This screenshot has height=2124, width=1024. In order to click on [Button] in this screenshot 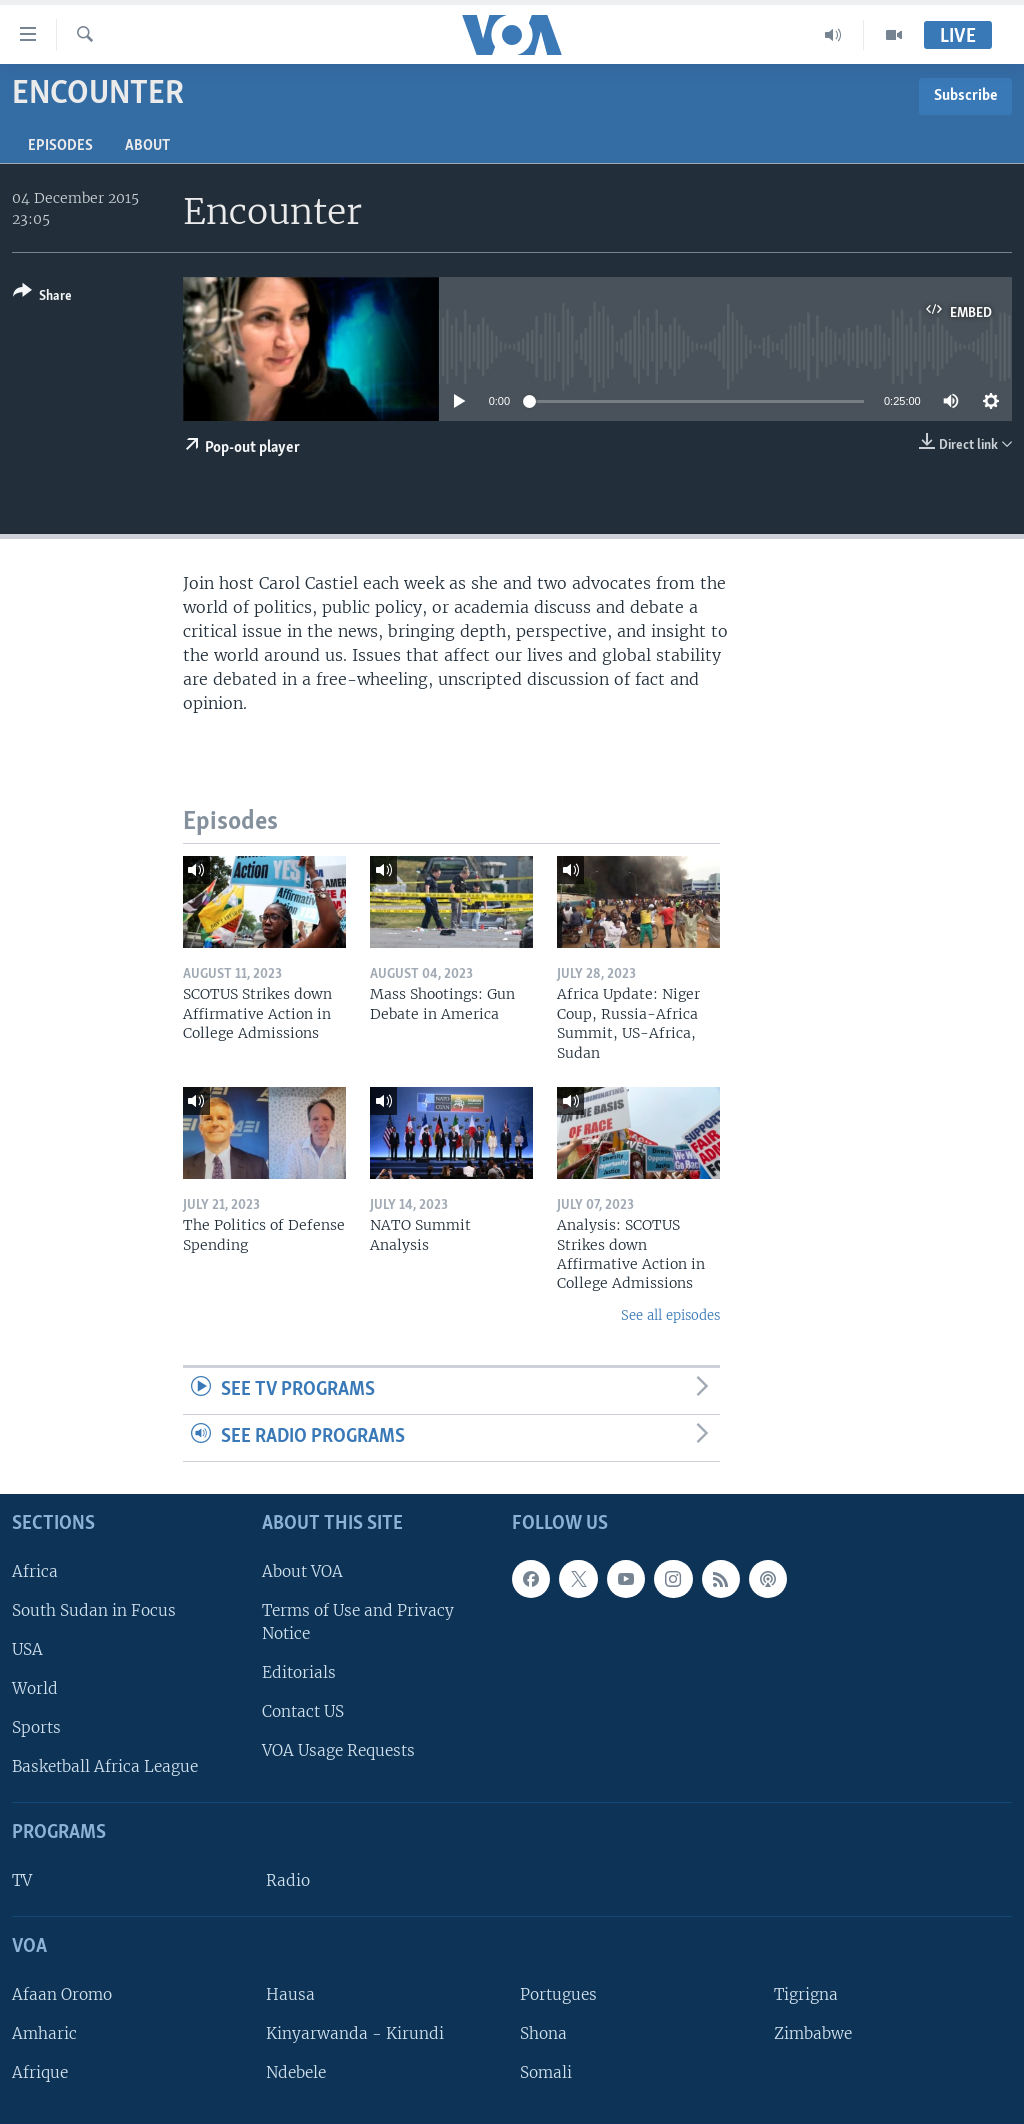, I will do `click(42, 297)`.